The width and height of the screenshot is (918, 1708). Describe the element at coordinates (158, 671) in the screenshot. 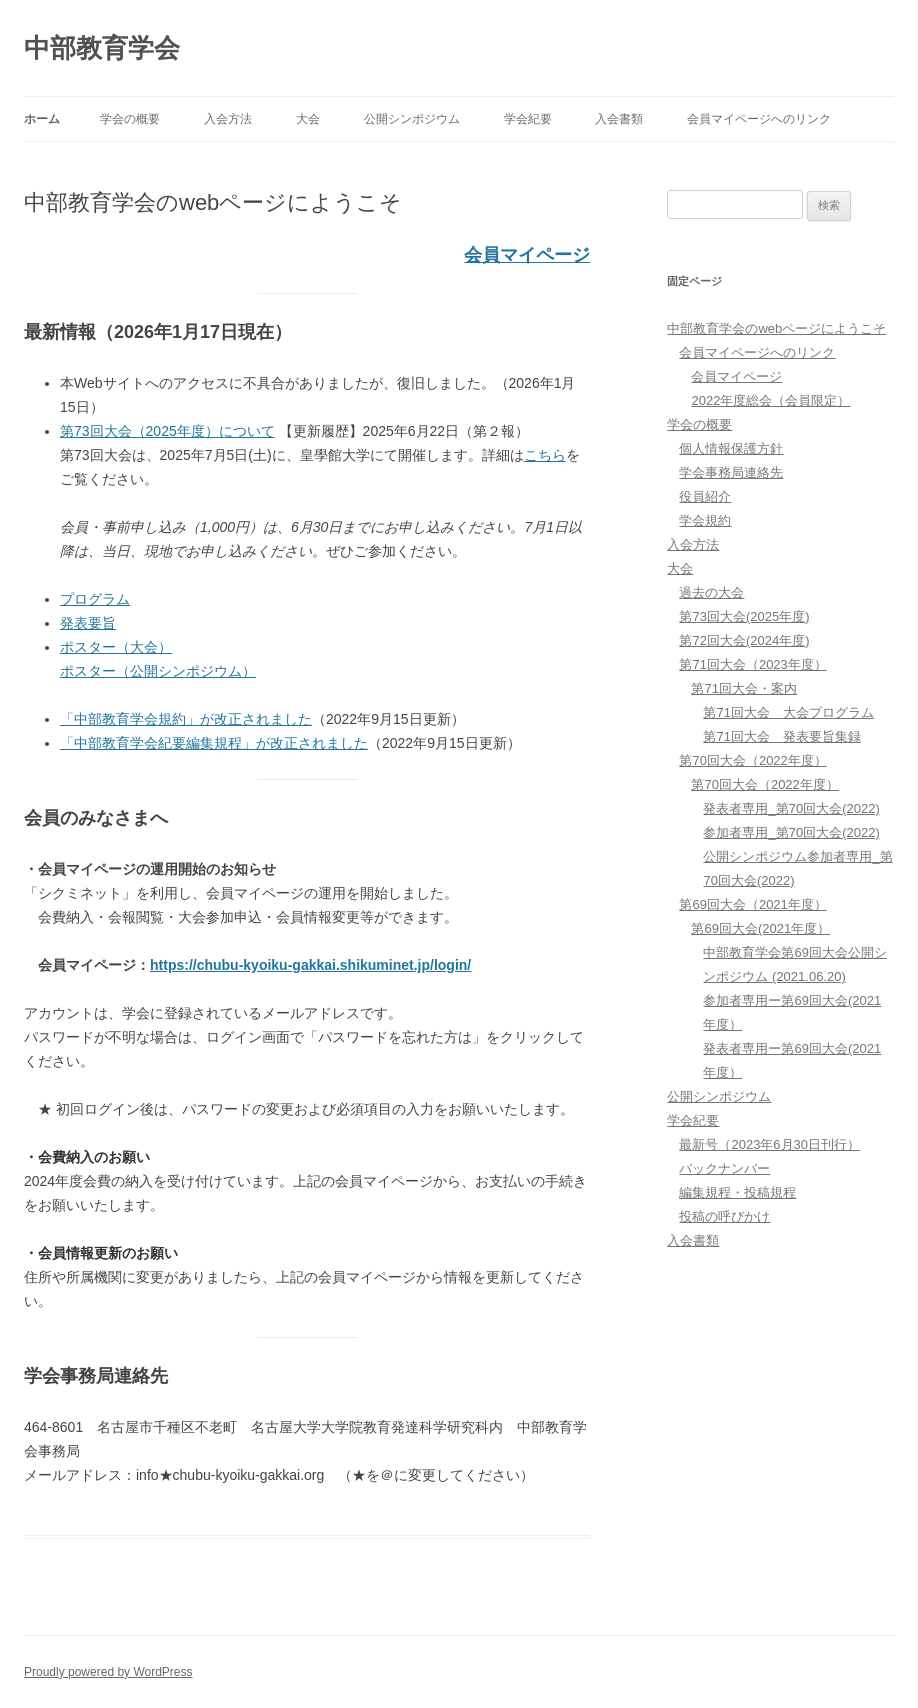

I see `ポスター（公開シンポジウム）` at that location.